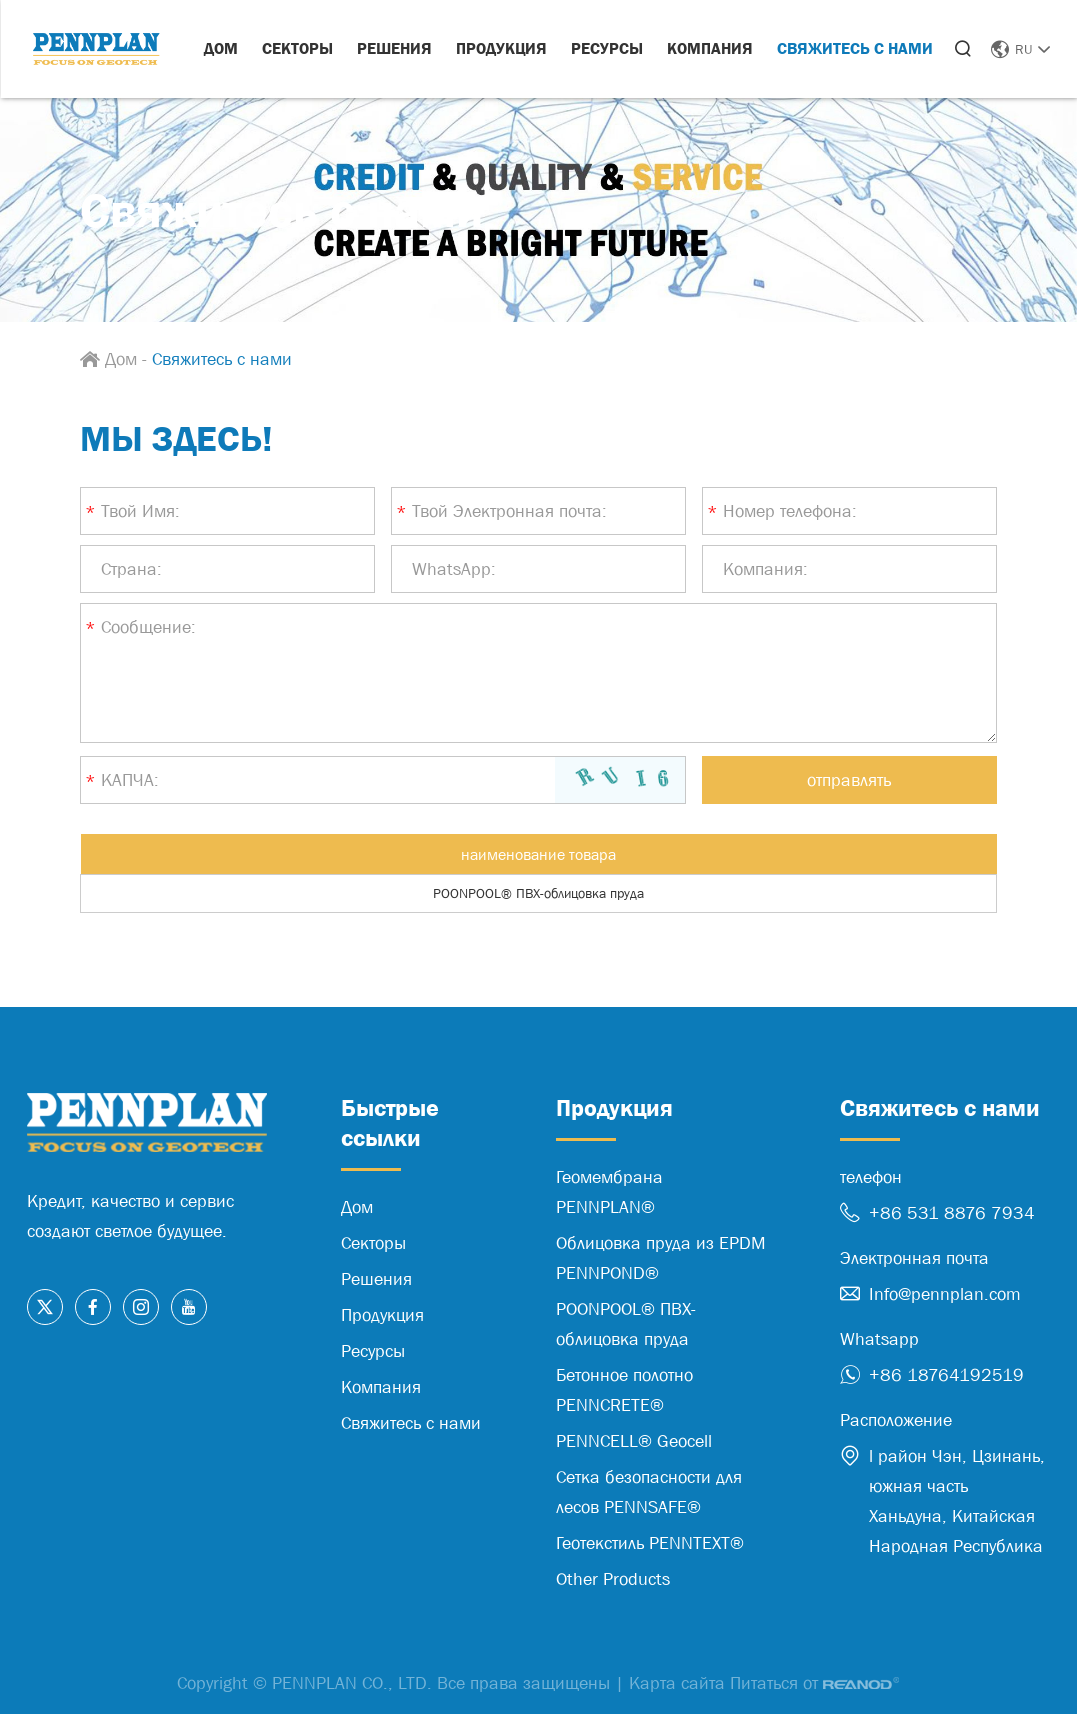 The image size is (1077, 1714). I want to click on Карта сайта, so click(677, 1683).